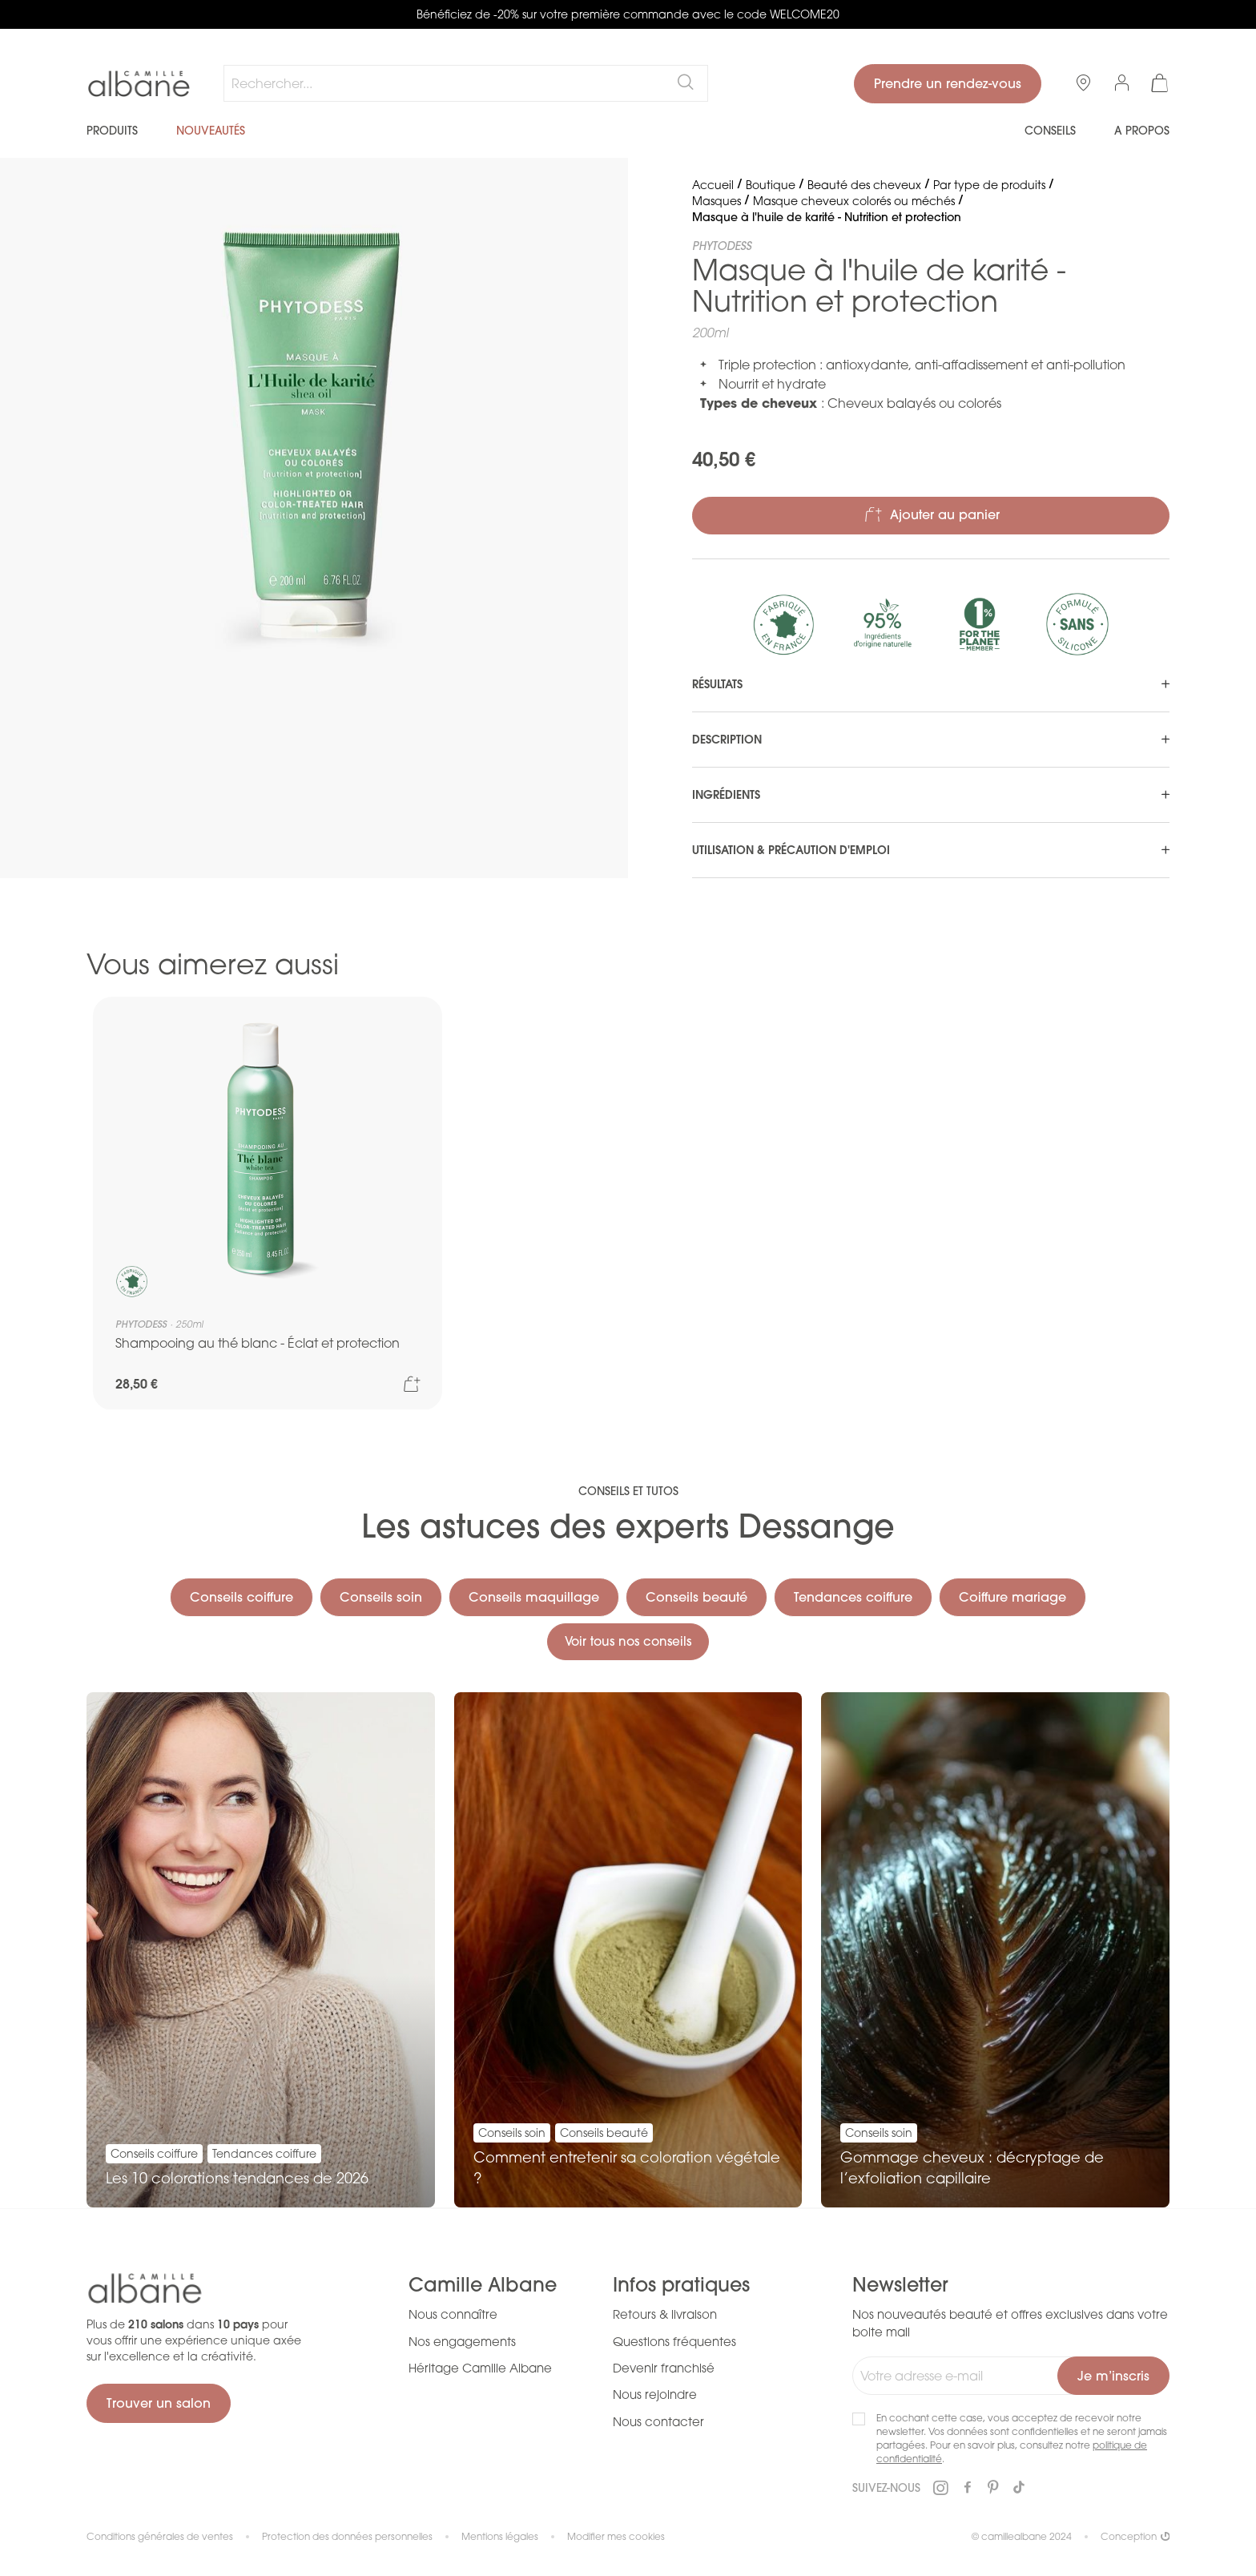 This screenshot has width=1256, height=2576. I want to click on Accueil, so click(713, 184).